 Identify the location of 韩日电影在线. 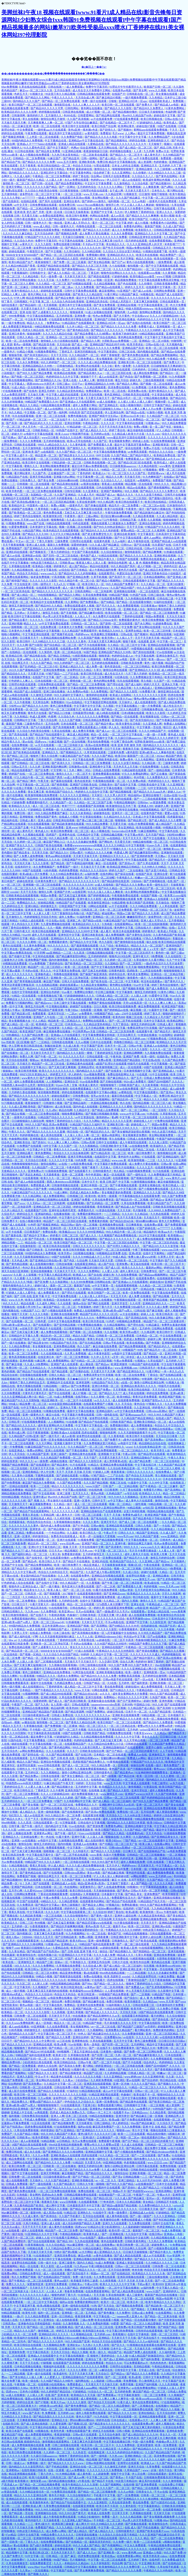
(141, 1597).